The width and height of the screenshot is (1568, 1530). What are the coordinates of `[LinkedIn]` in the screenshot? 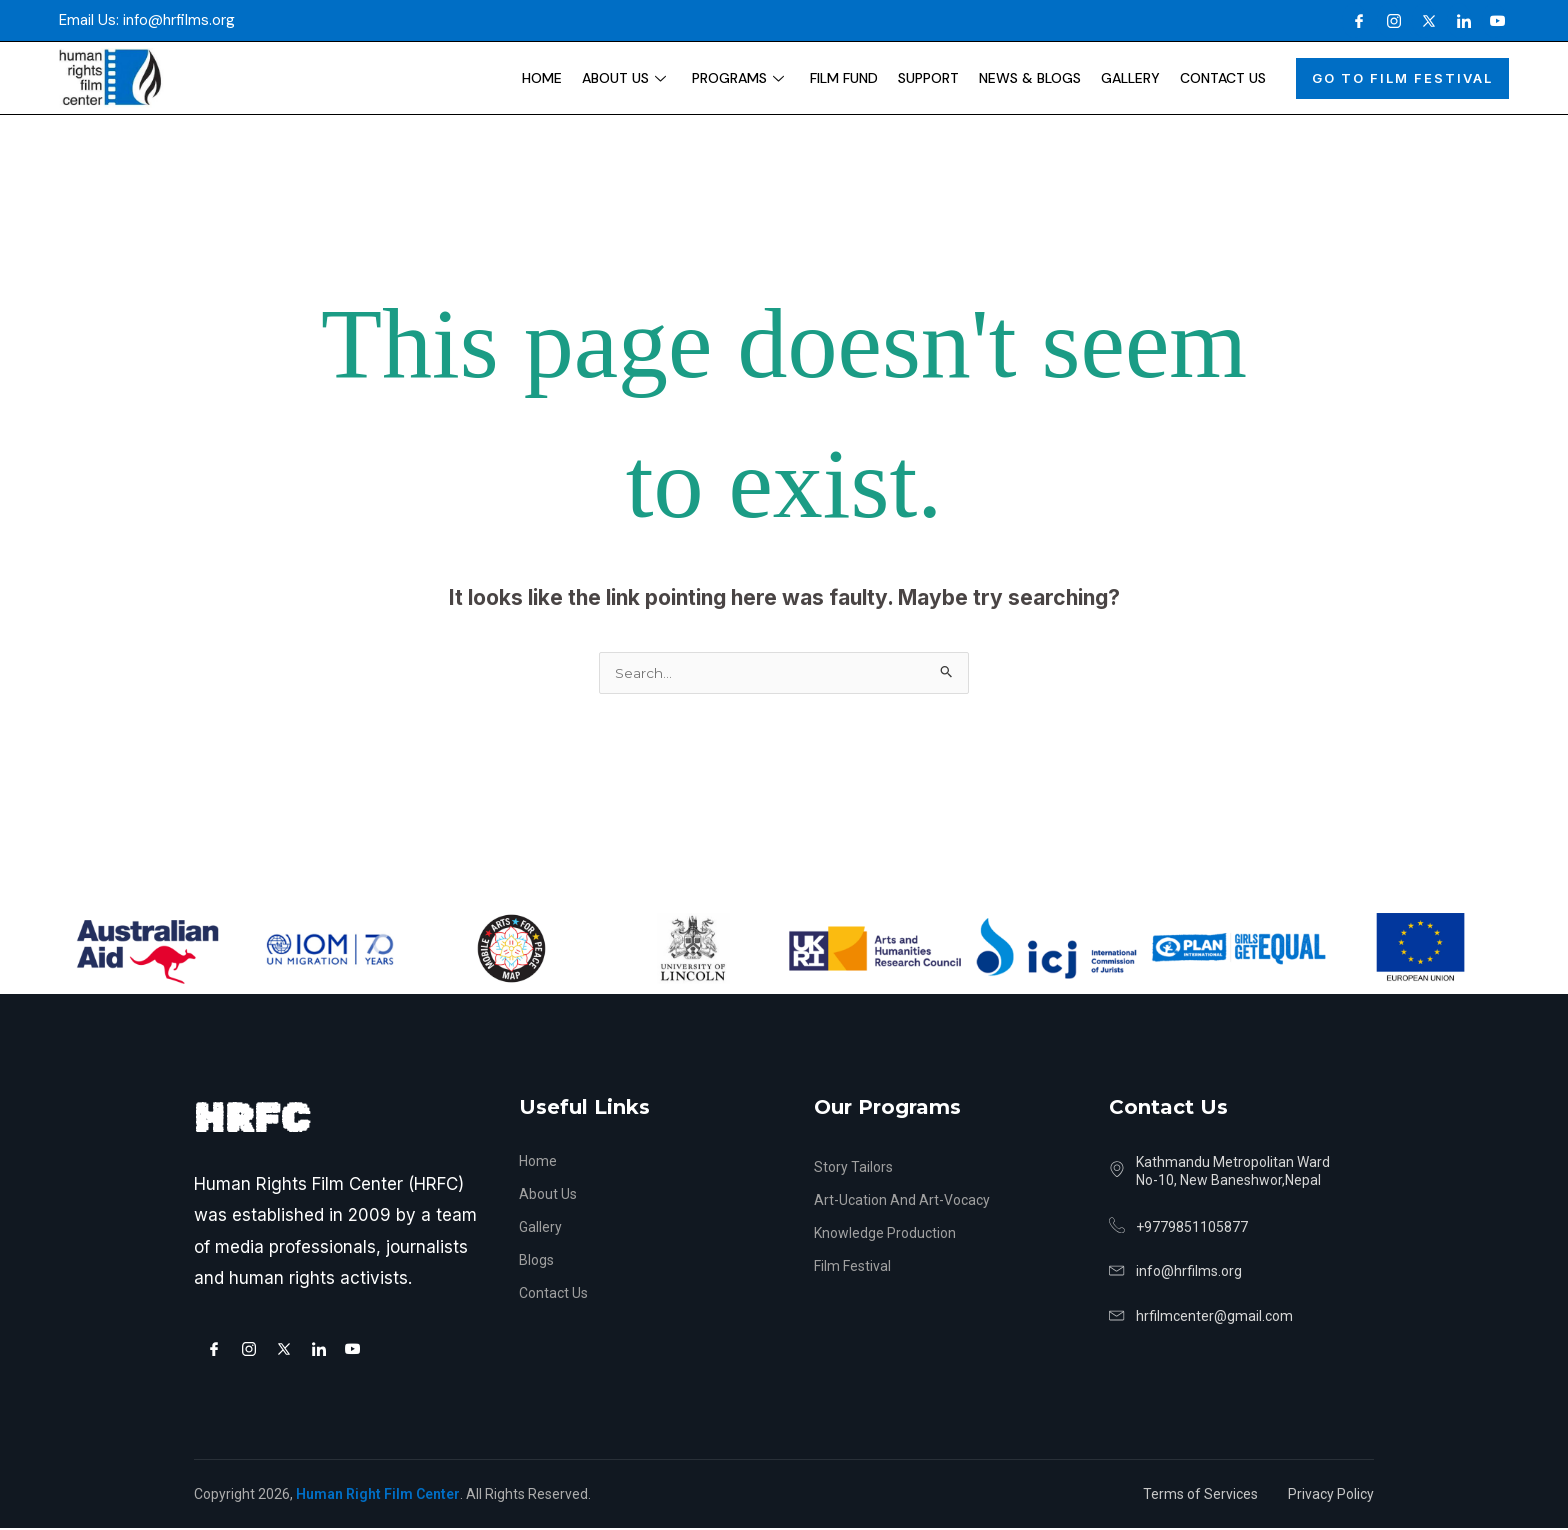 It's located at (1459, 20).